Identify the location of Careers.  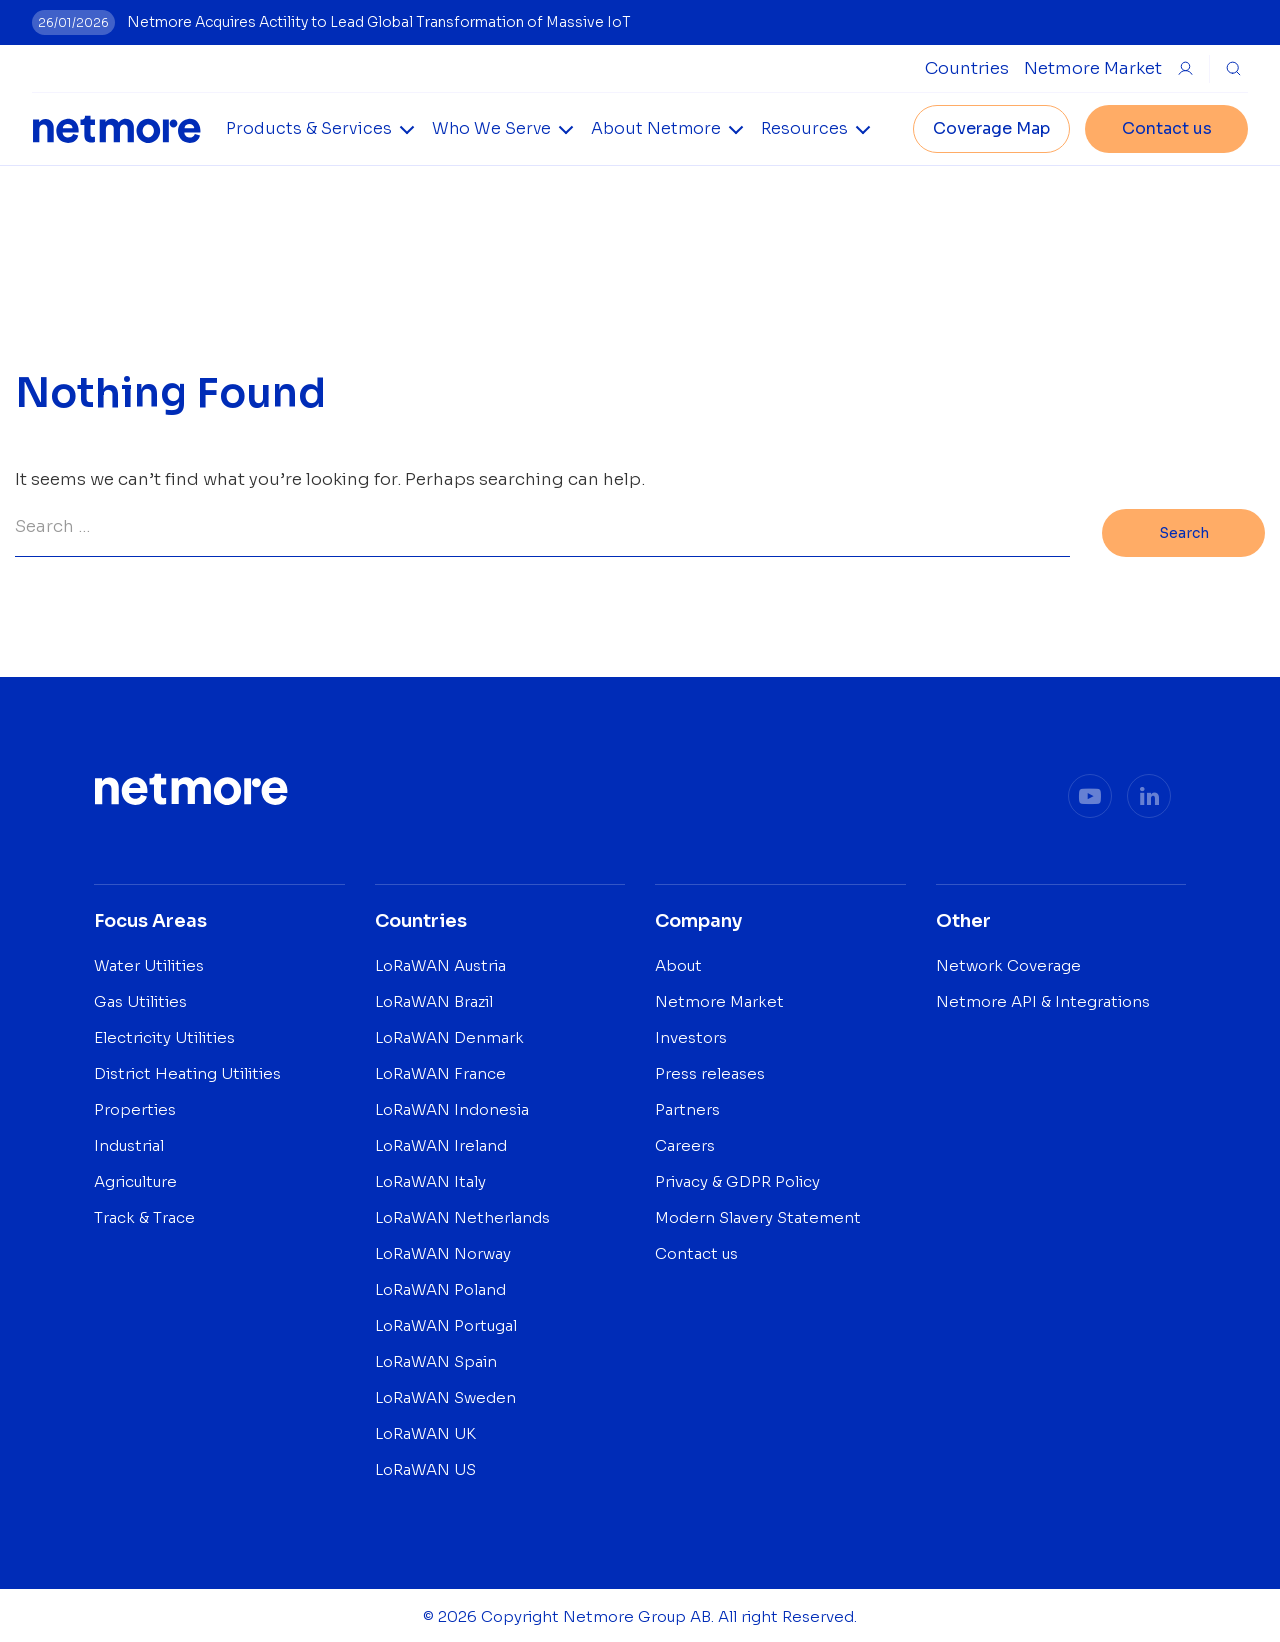
(685, 1142).